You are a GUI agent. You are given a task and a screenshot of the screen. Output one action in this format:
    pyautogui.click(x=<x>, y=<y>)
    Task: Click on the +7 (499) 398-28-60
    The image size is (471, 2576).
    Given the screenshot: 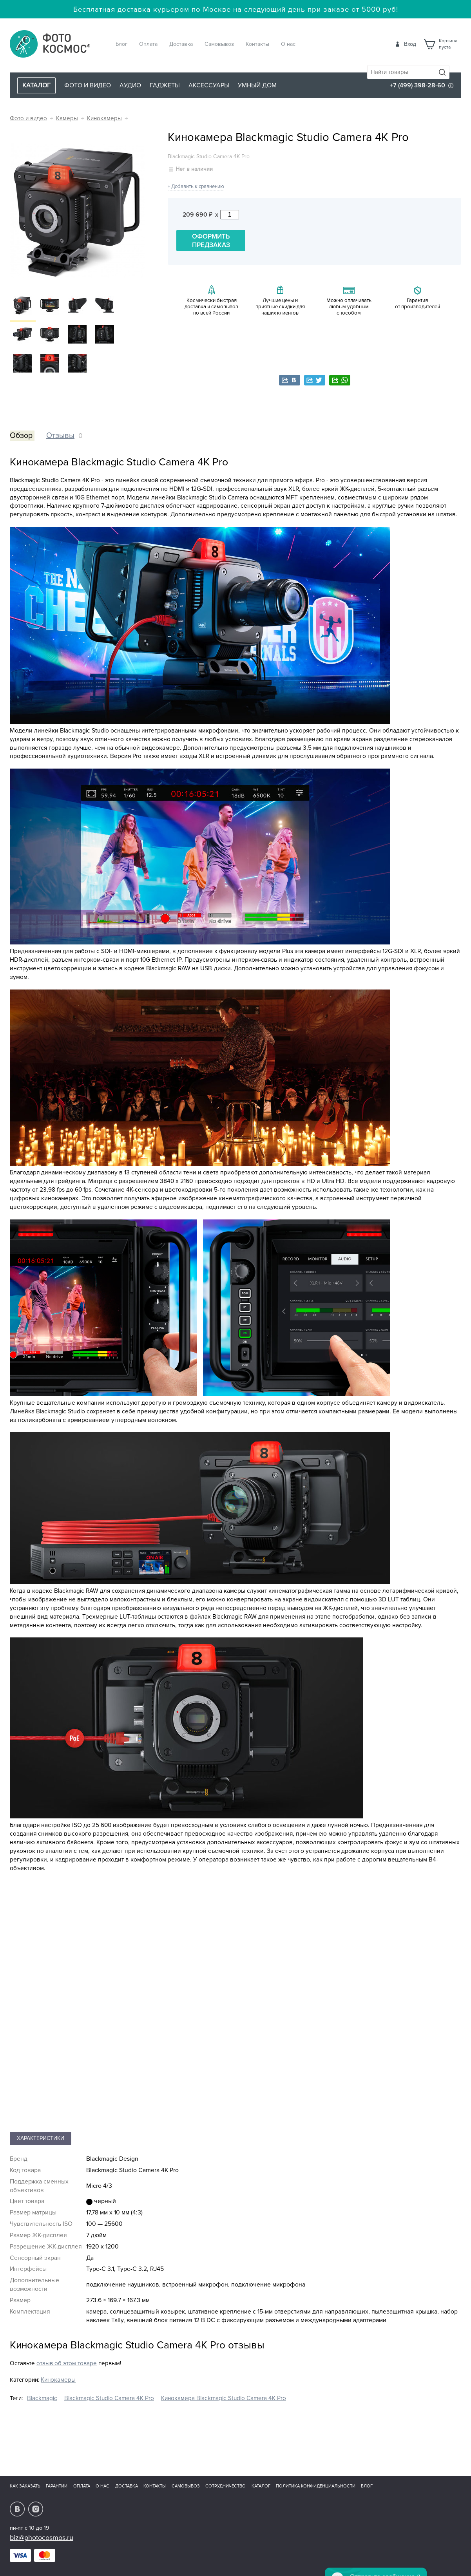 What is the action you would take?
    pyautogui.click(x=417, y=85)
    